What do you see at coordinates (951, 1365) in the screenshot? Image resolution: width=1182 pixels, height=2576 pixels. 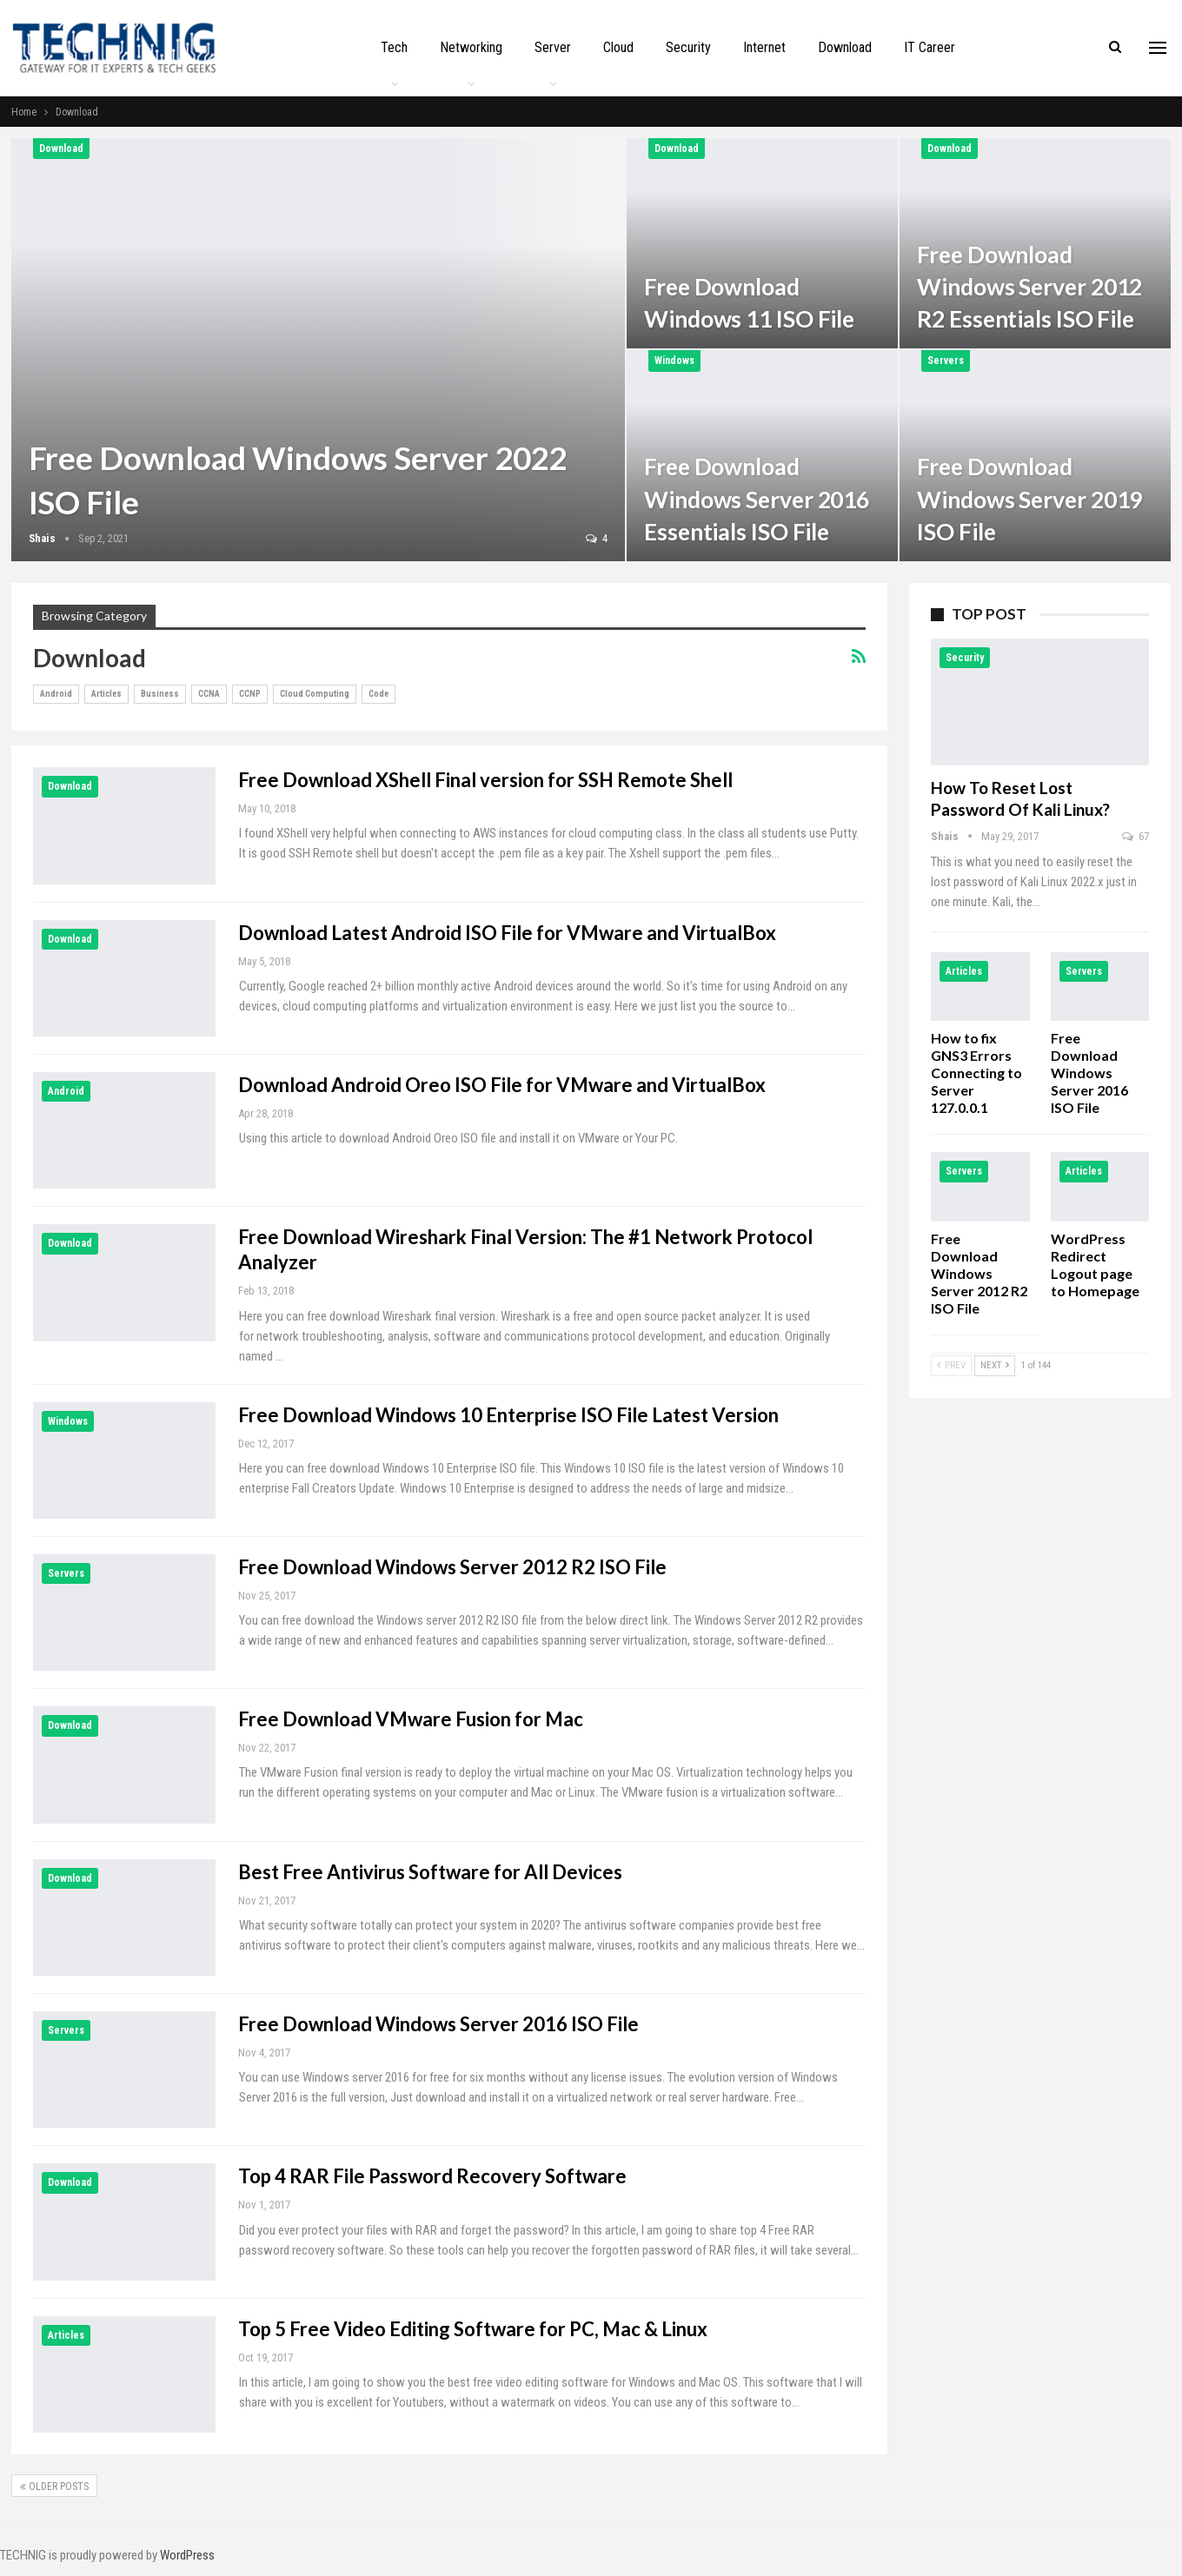 I see `Prev` at bounding box center [951, 1365].